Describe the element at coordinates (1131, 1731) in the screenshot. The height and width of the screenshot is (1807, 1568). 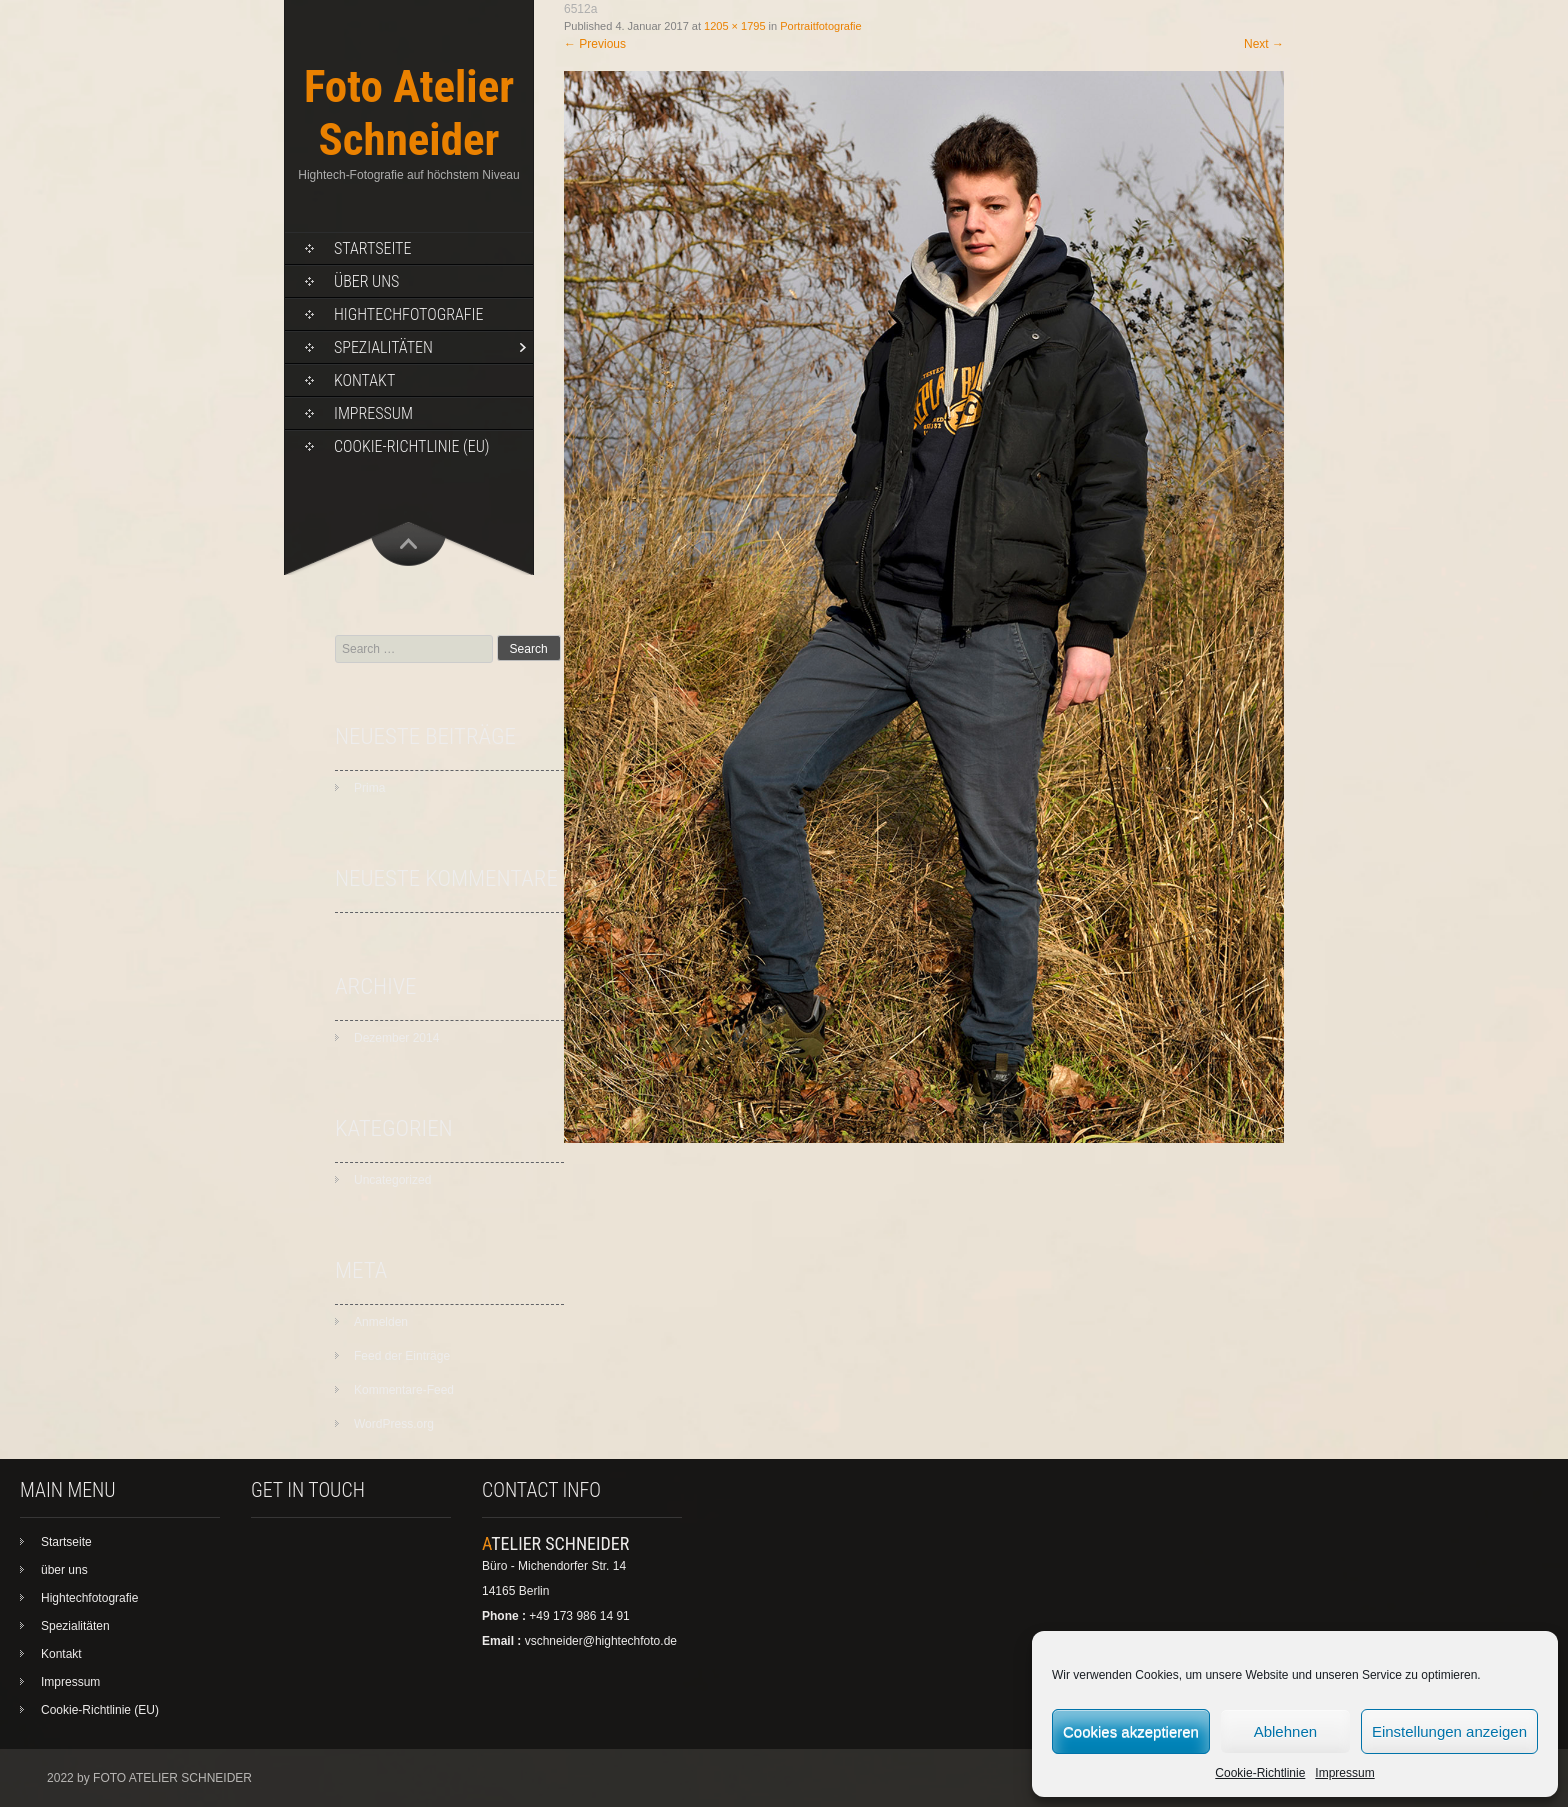
I see `Cookies akzeptieren` at that location.